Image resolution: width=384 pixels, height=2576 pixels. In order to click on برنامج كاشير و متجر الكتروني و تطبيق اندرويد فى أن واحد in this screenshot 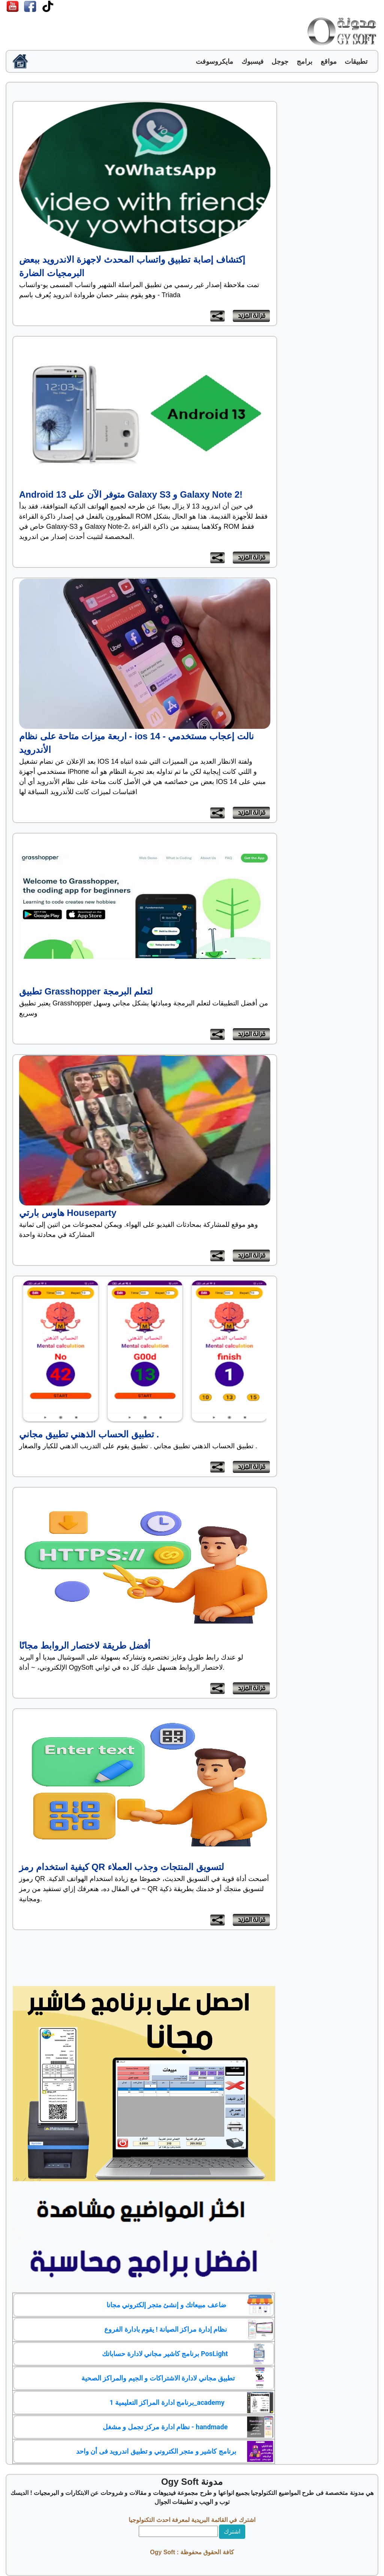, I will do `click(156, 2451)`.